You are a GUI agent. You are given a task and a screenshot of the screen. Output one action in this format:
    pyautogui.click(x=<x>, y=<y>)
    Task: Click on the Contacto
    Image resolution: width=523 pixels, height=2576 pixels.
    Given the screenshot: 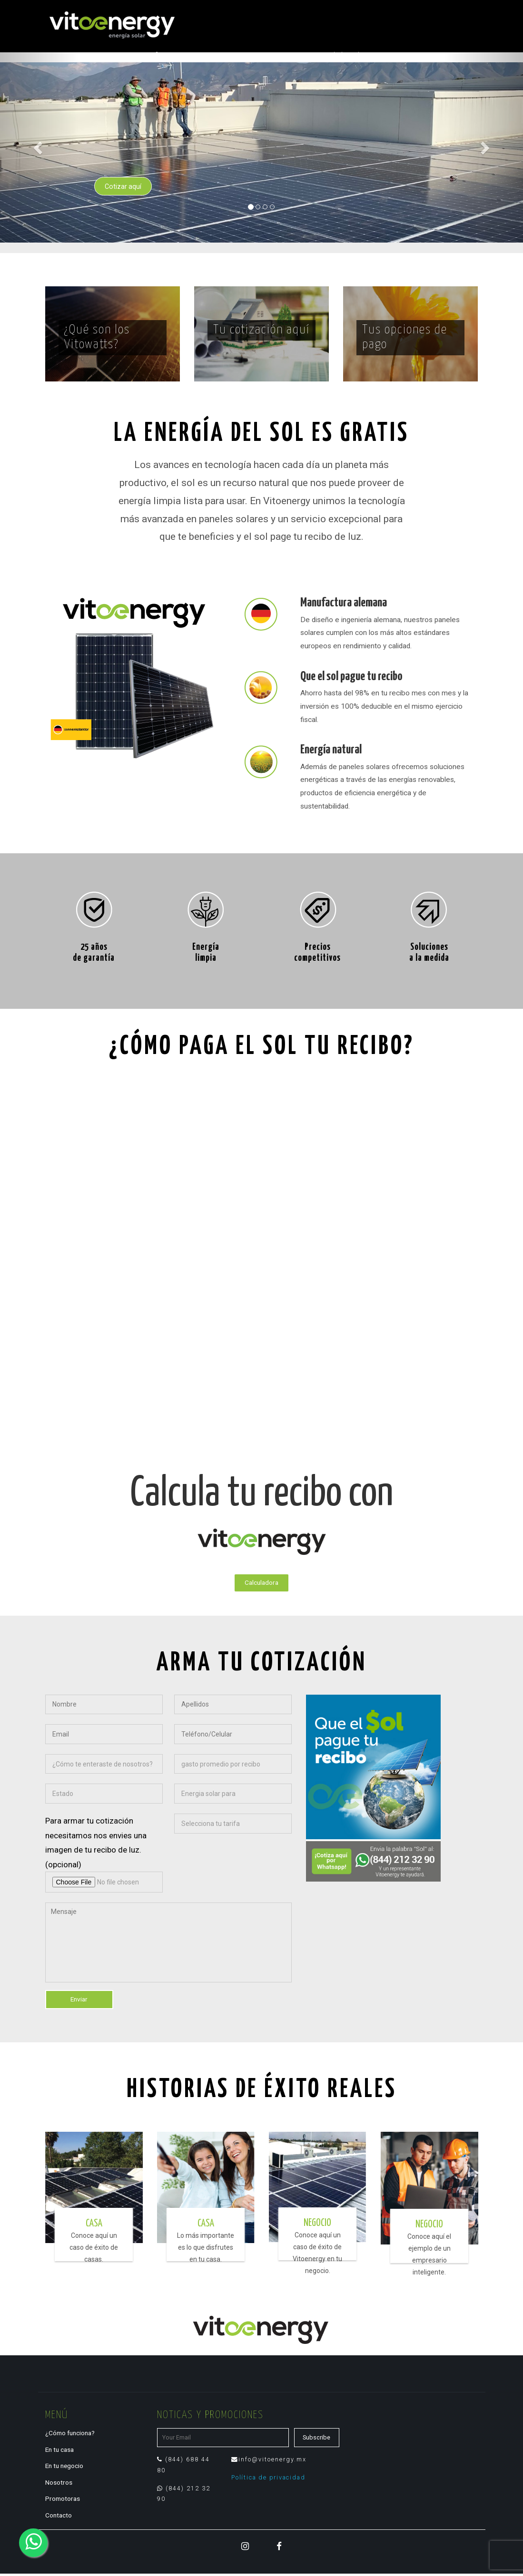 What is the action you would take?
    pyautogui.click(x=59, y=2516)
    